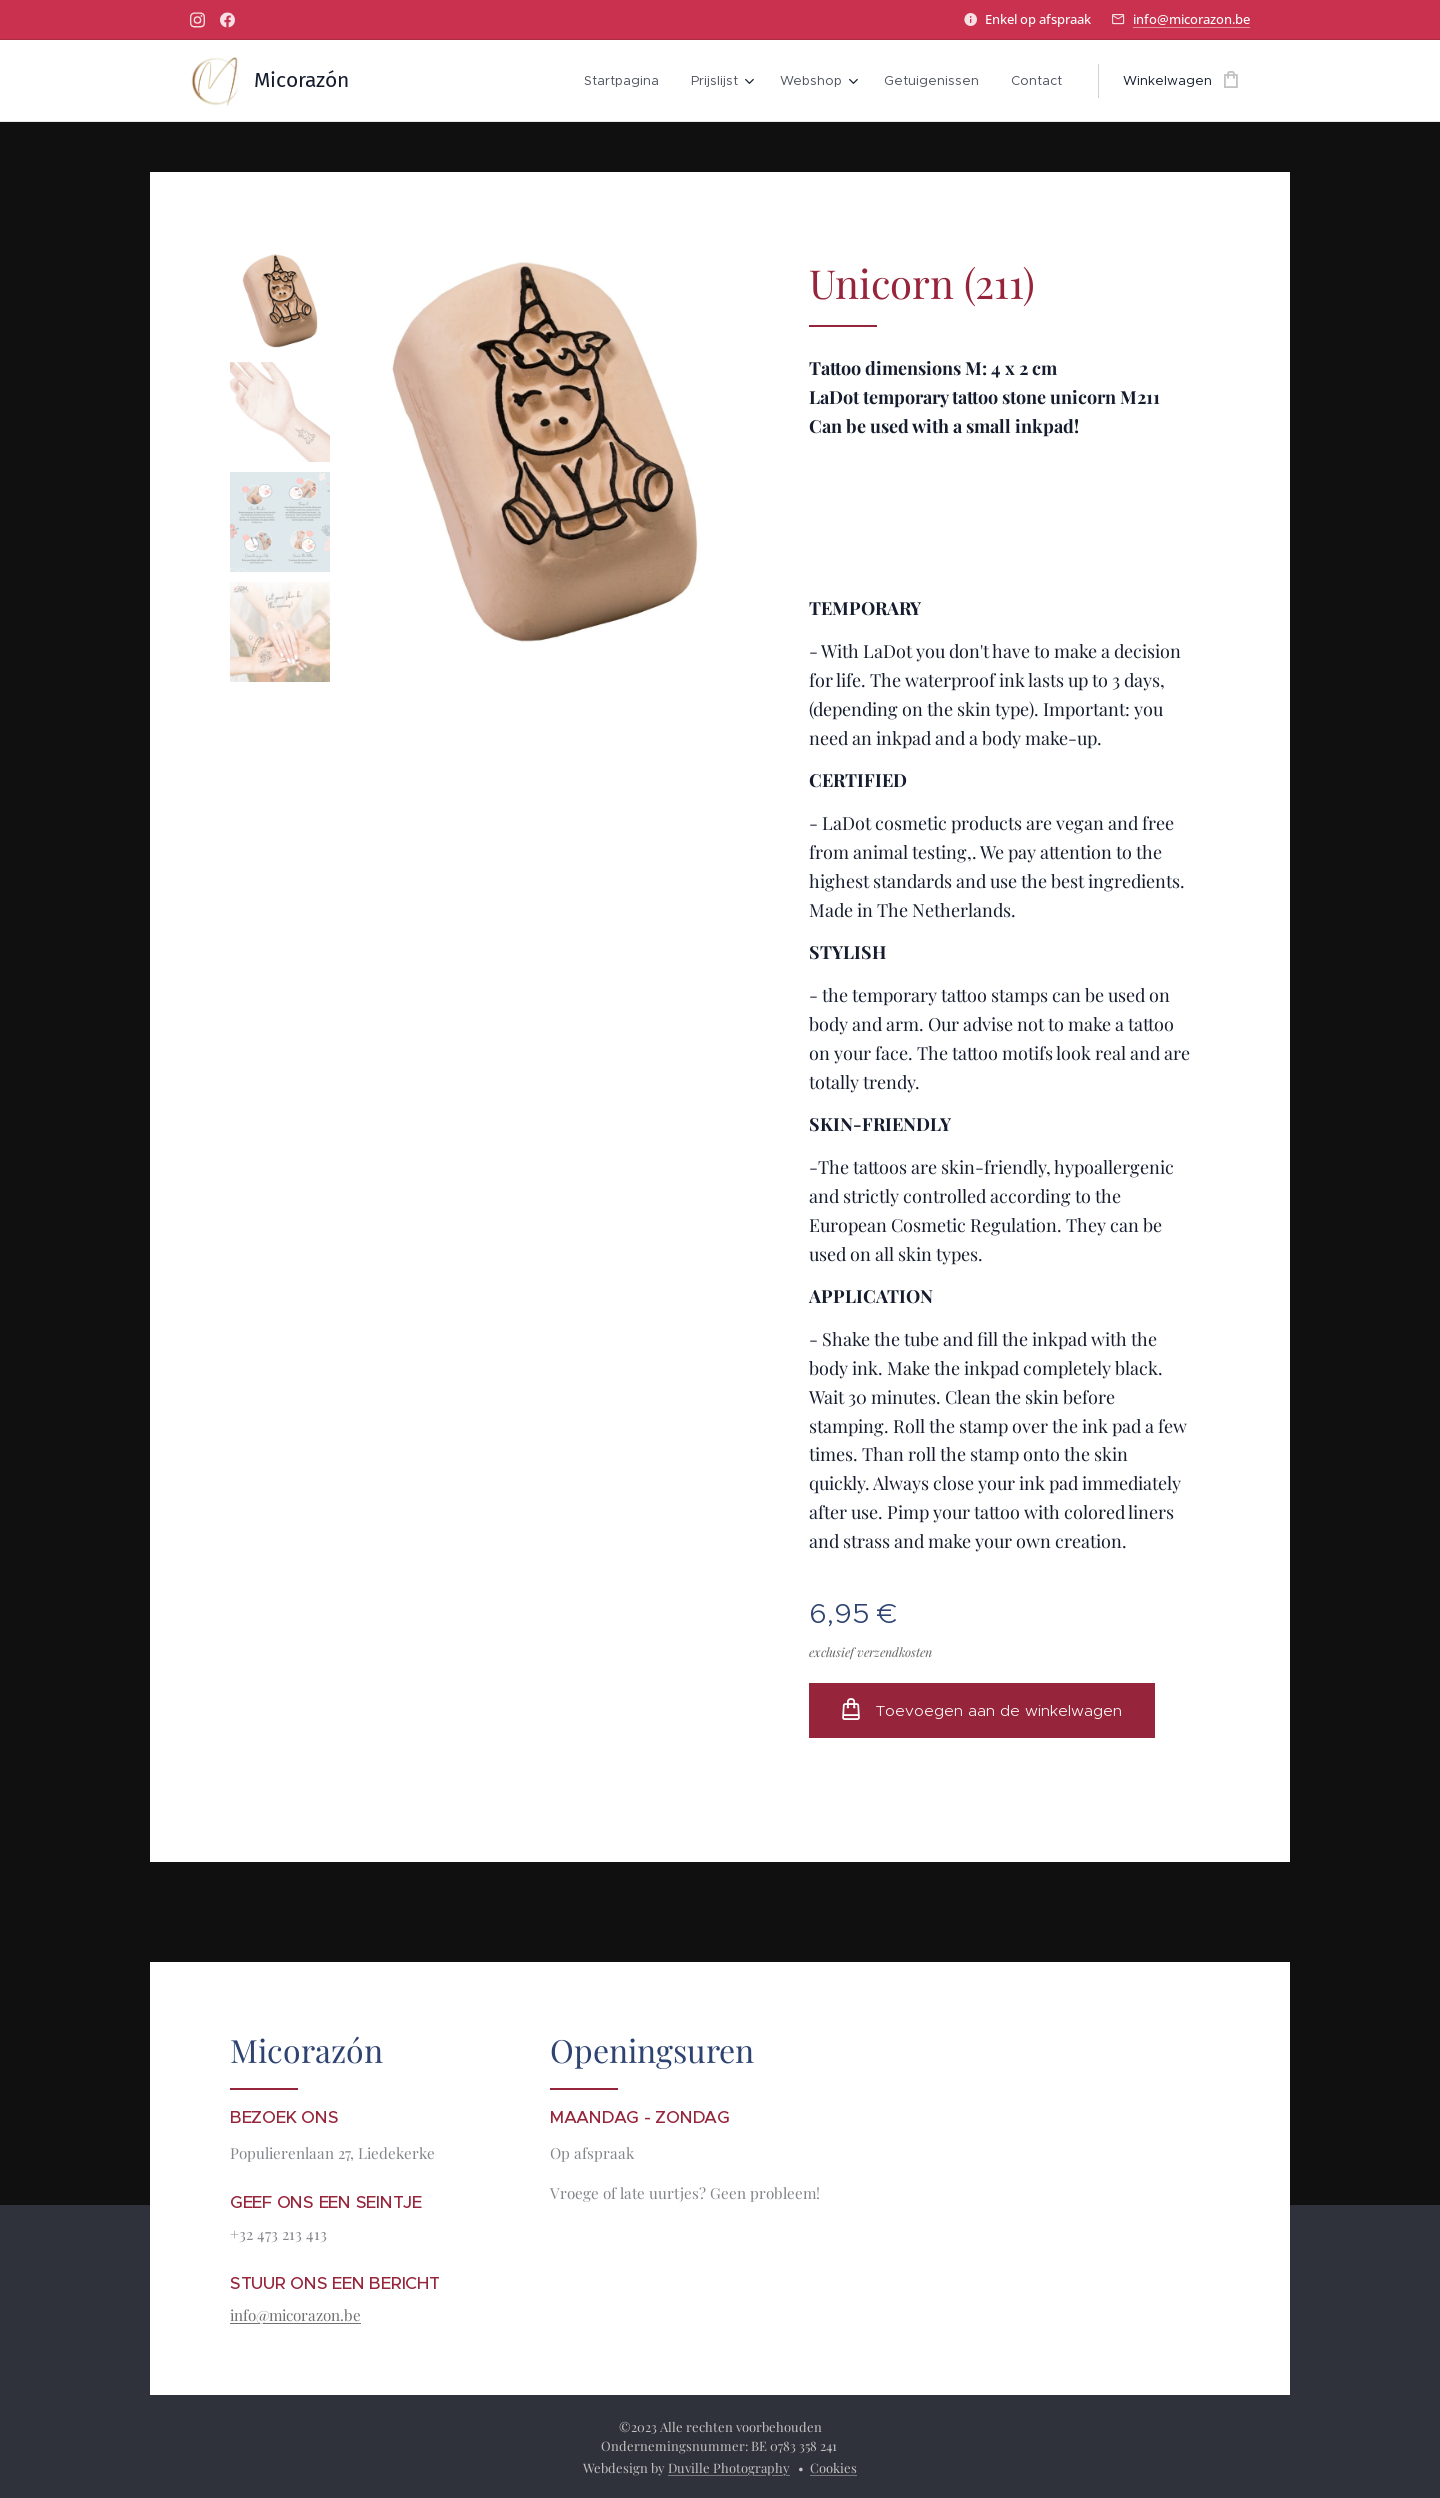  Describe the element at coordinates (1191, 19) in the screenshot. I see `info@micorazon.be` at that location.